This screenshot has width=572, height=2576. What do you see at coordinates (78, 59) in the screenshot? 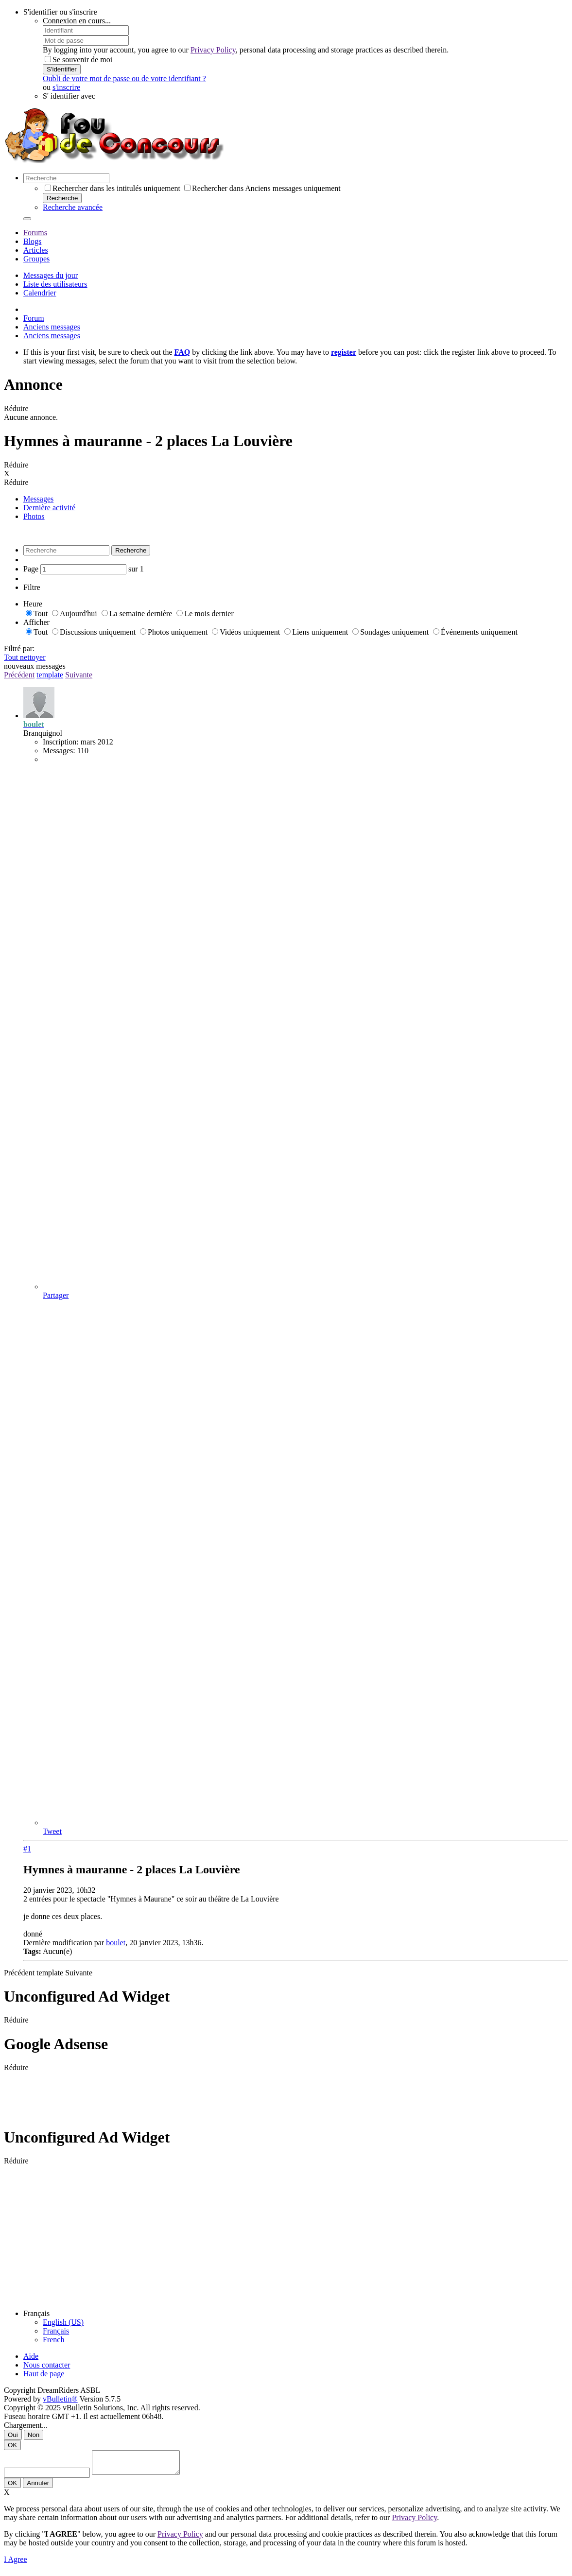
I see `Se souvenir de moi` at bounding box center [78, 59].